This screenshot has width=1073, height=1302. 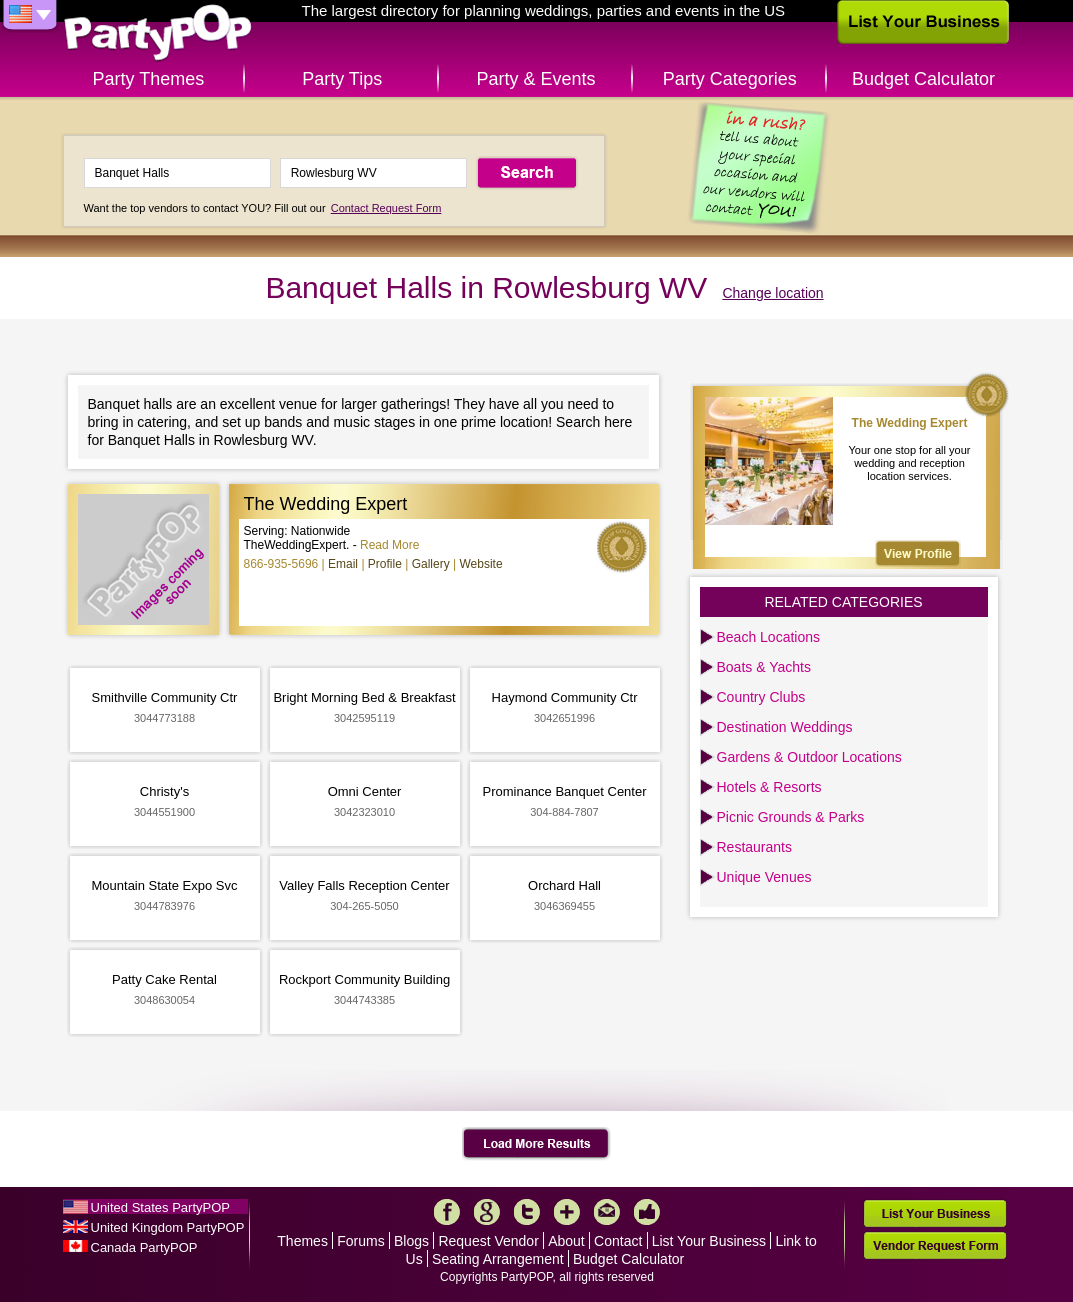 I want to click on Boats & Yachts, so click(x=764, y=667).